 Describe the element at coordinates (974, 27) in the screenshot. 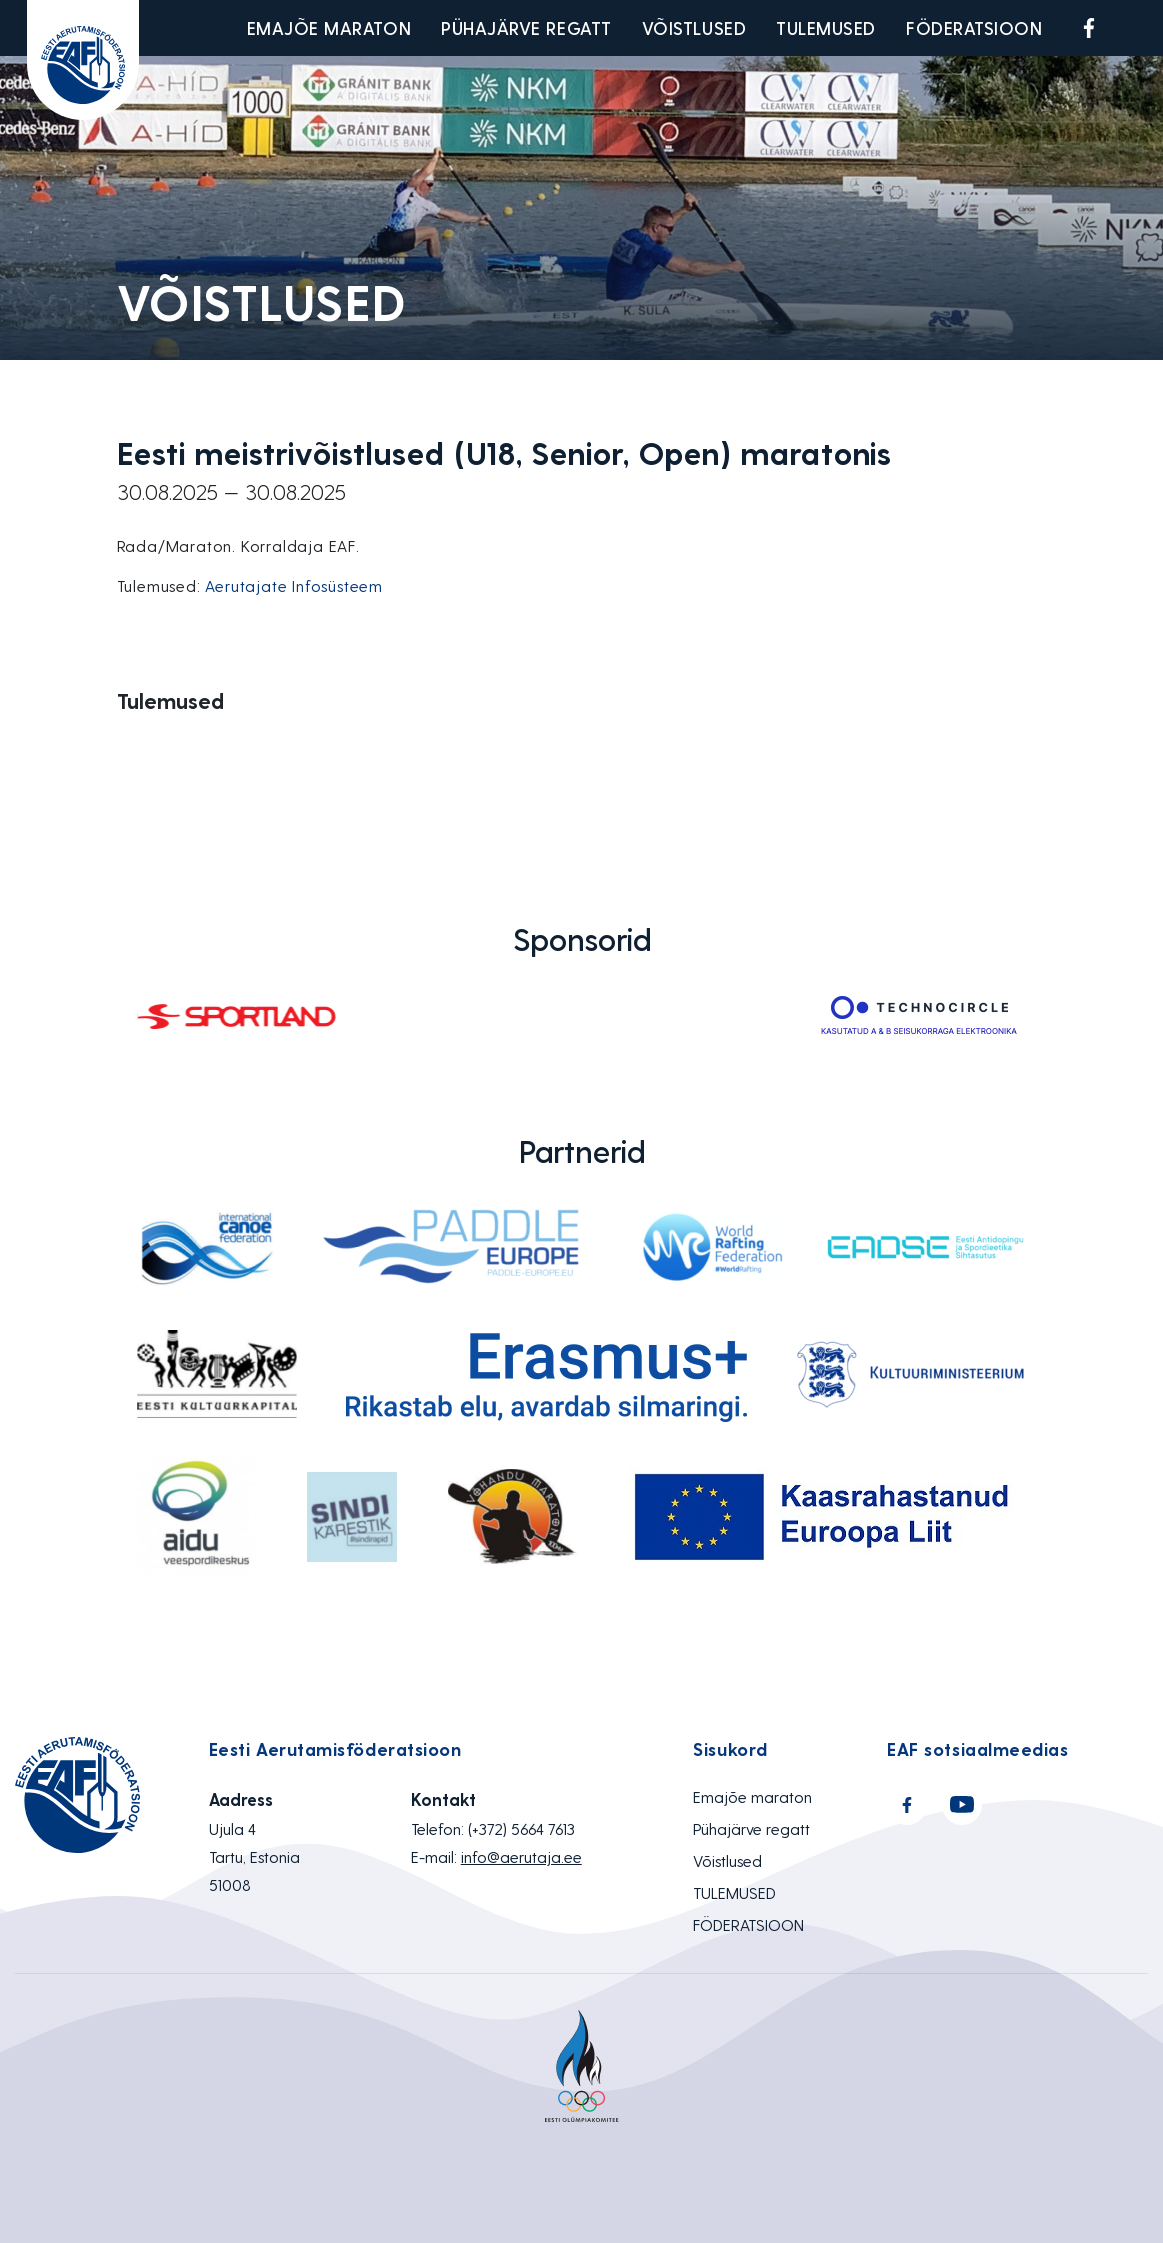

I see `FÖDERATSIOON` at that location.